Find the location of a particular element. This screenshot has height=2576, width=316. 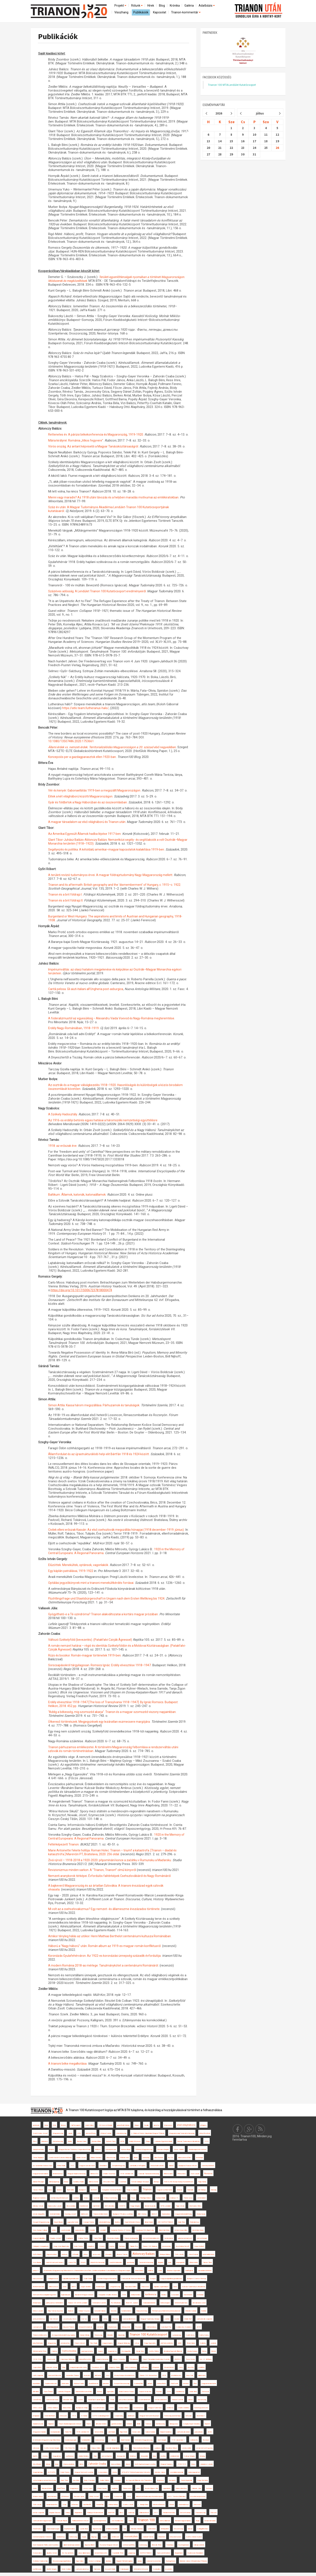

kisebbségek is located at coordinates (100, 2287).